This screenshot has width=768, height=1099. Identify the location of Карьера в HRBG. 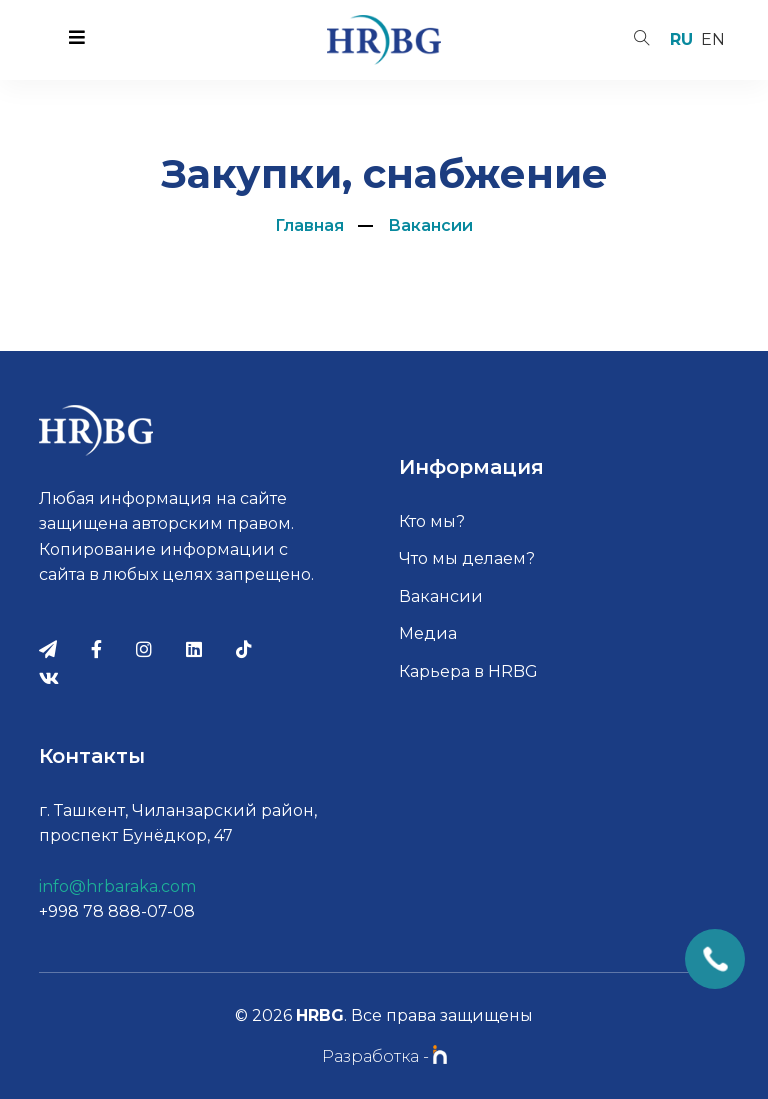
(468, 671).